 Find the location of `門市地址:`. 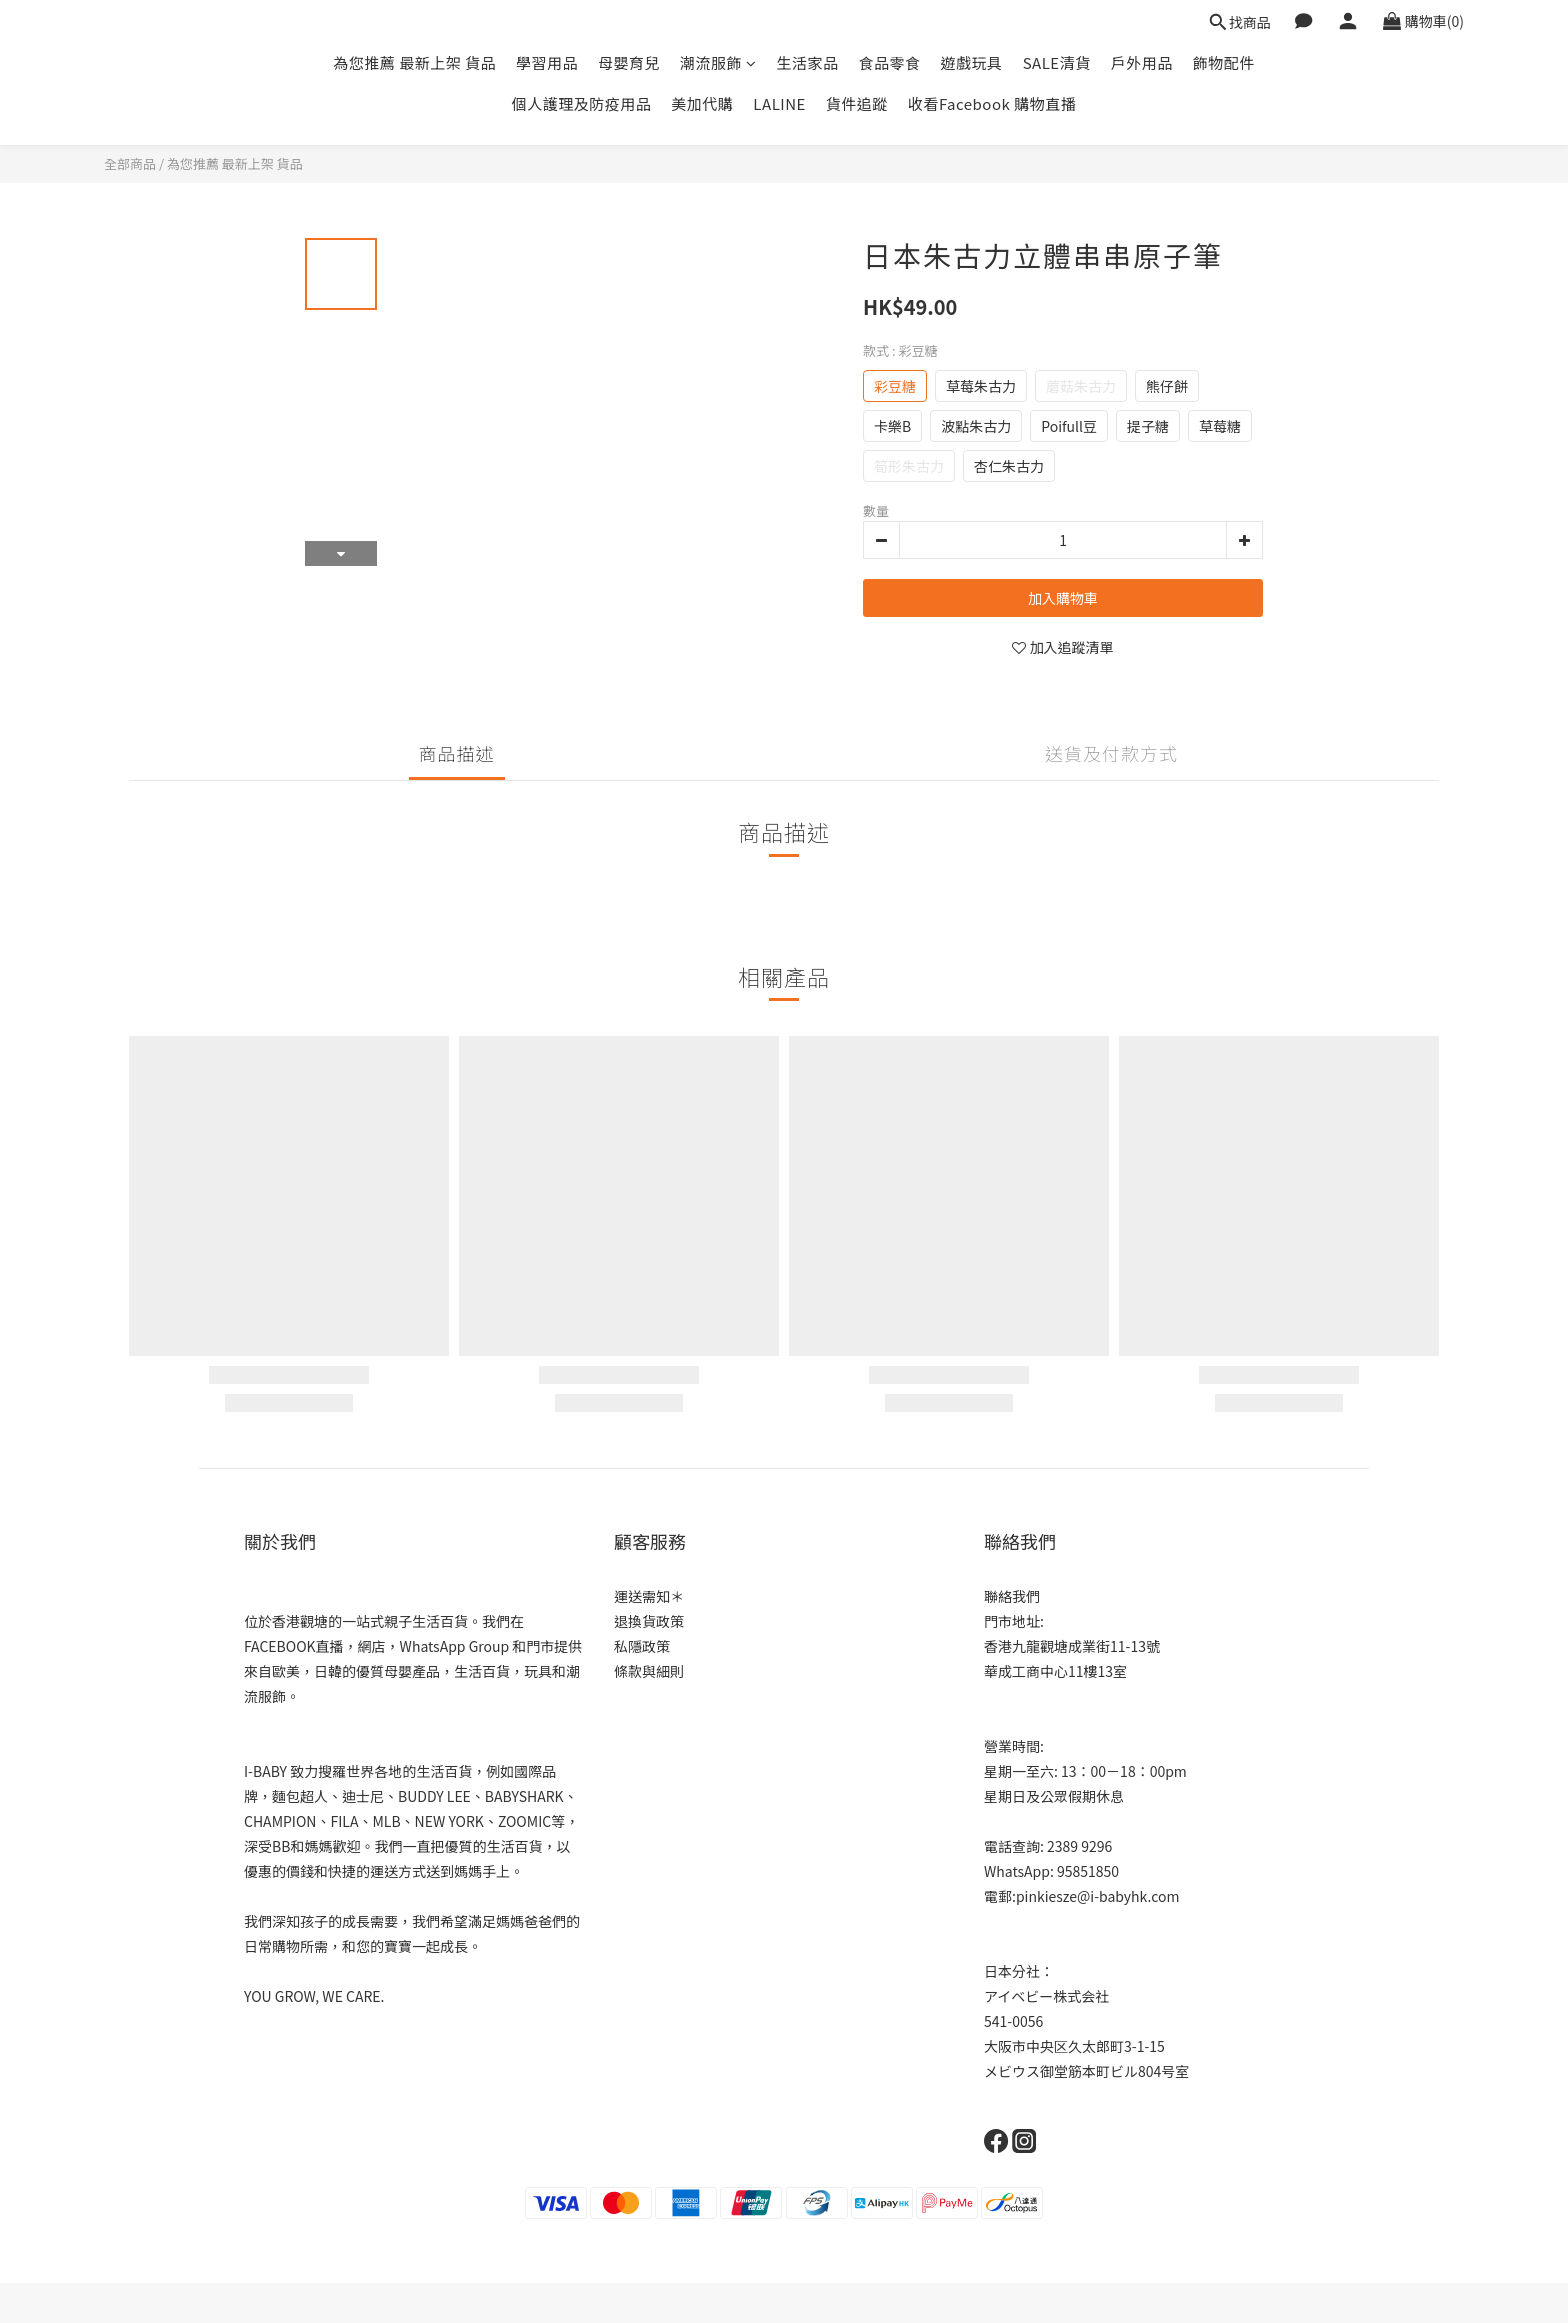

門市地址: is located at coordinates (1014, 1621).